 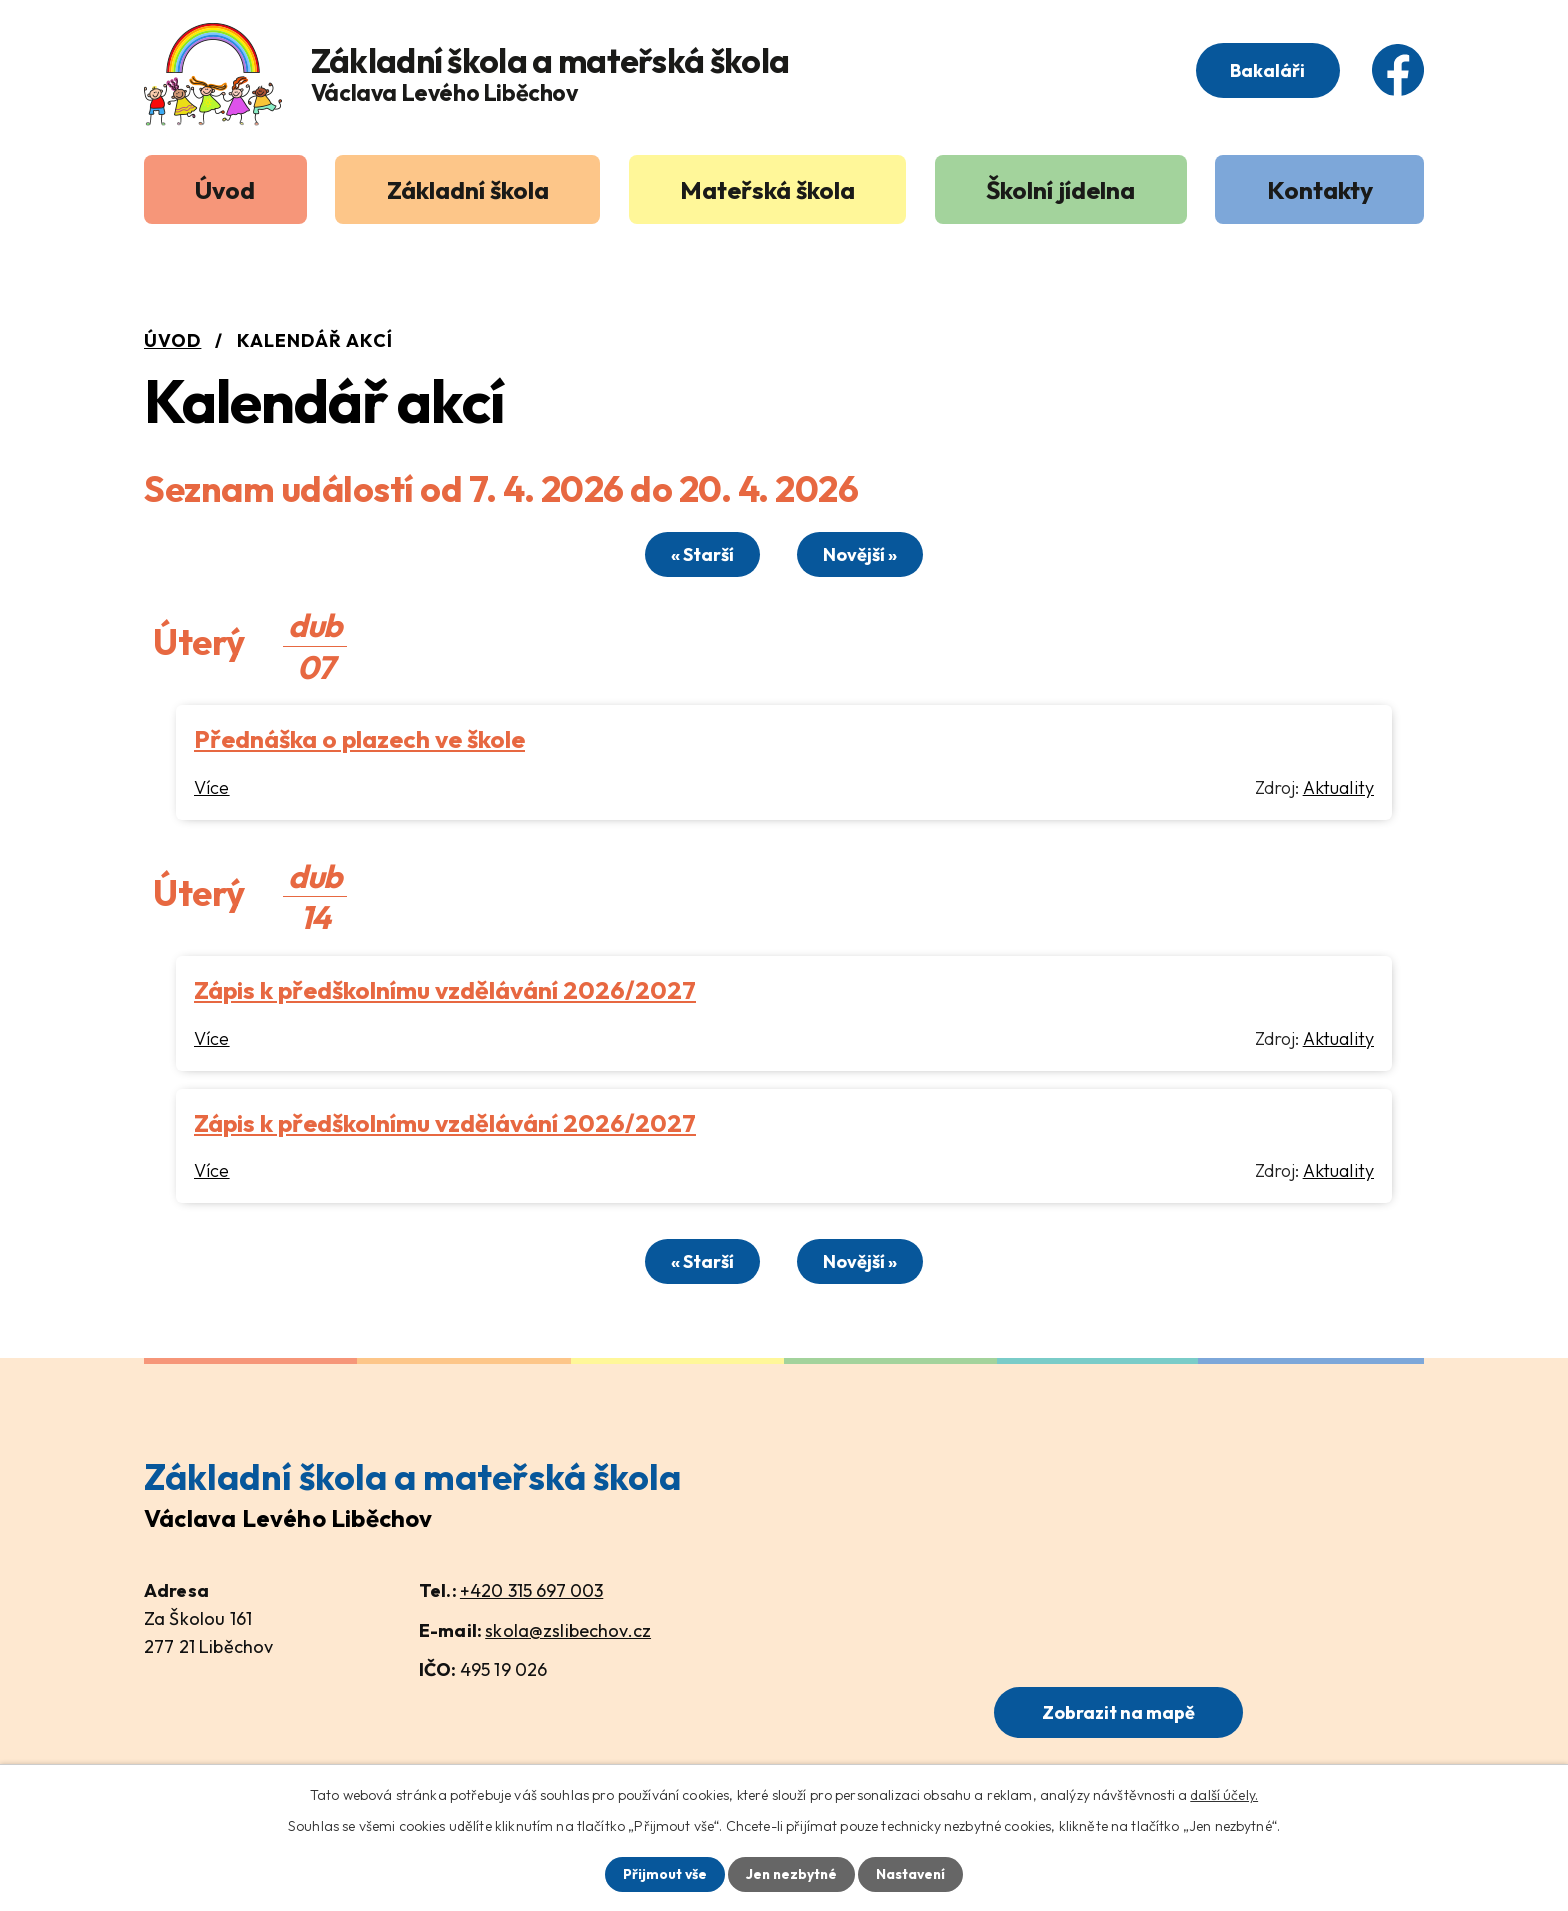 I want to click on Bakaláři, so click(x=1266, y=71).